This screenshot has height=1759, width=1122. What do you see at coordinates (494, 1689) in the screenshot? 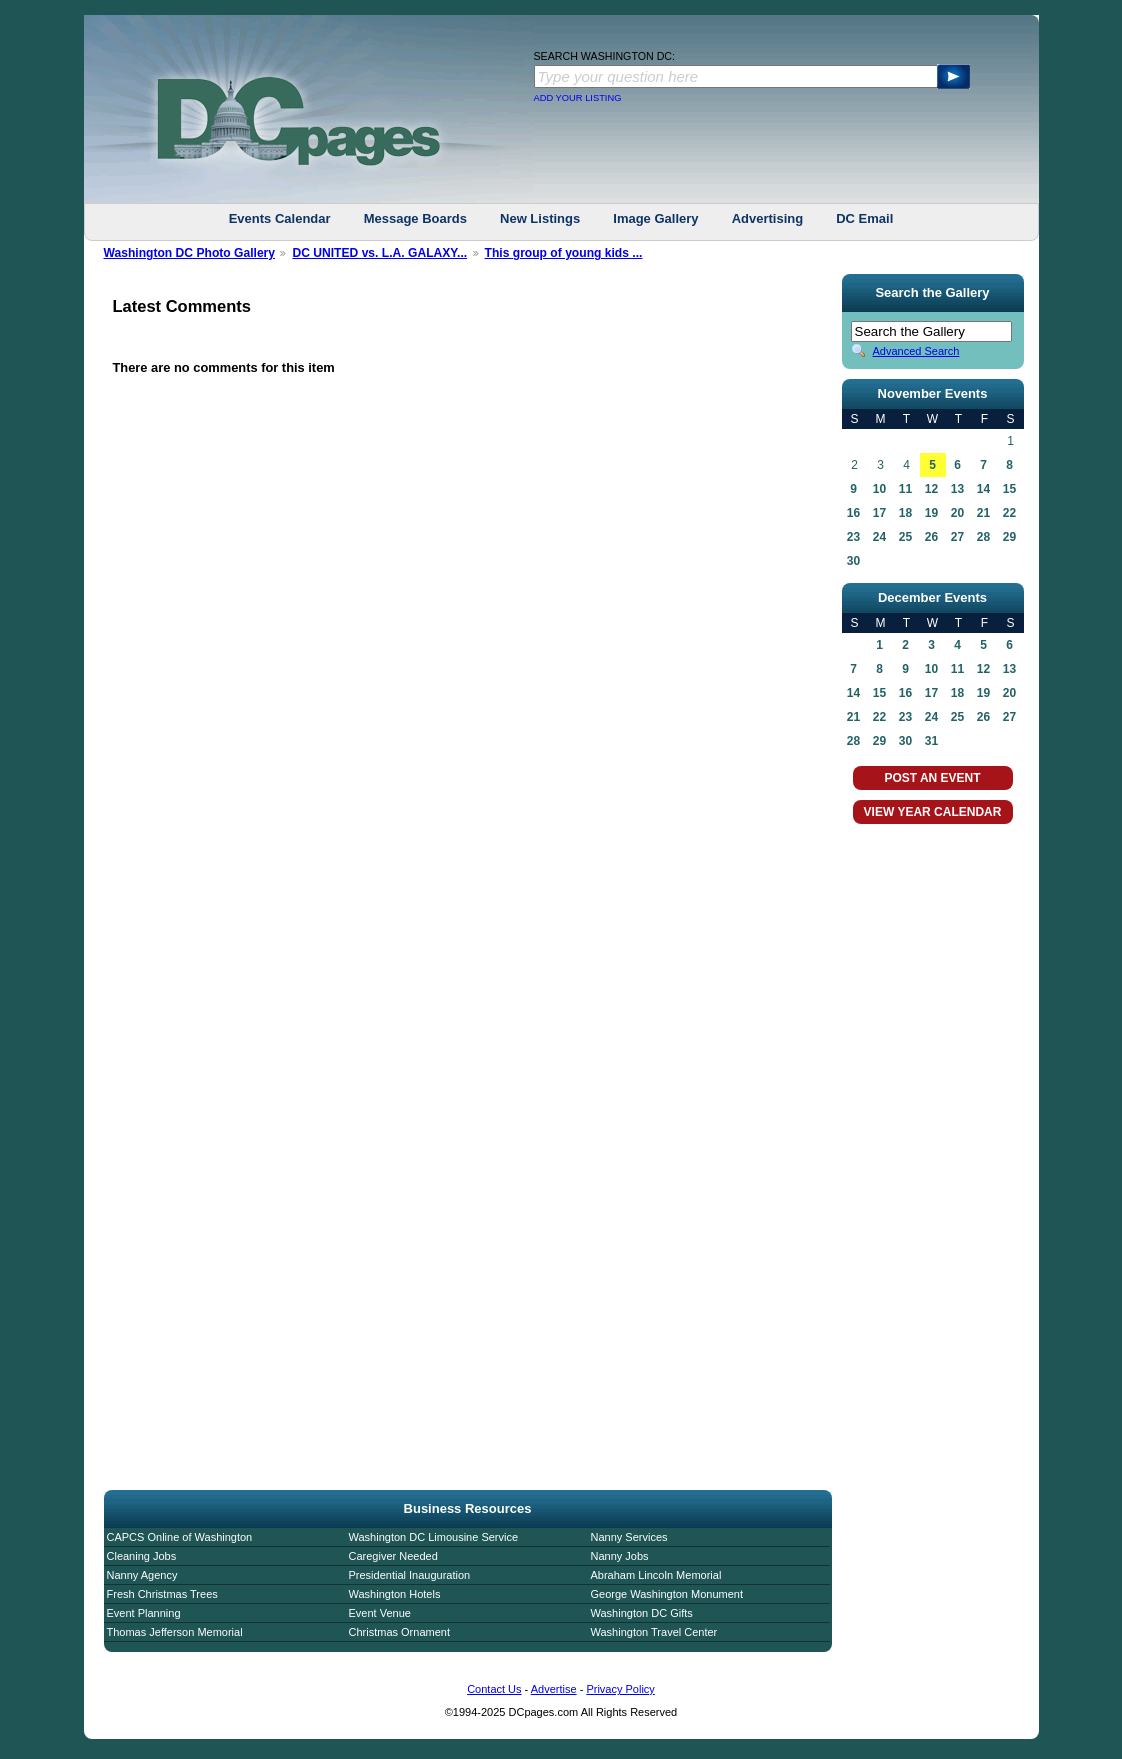
I see `Contact Us` at bounding box center [494, 1689].